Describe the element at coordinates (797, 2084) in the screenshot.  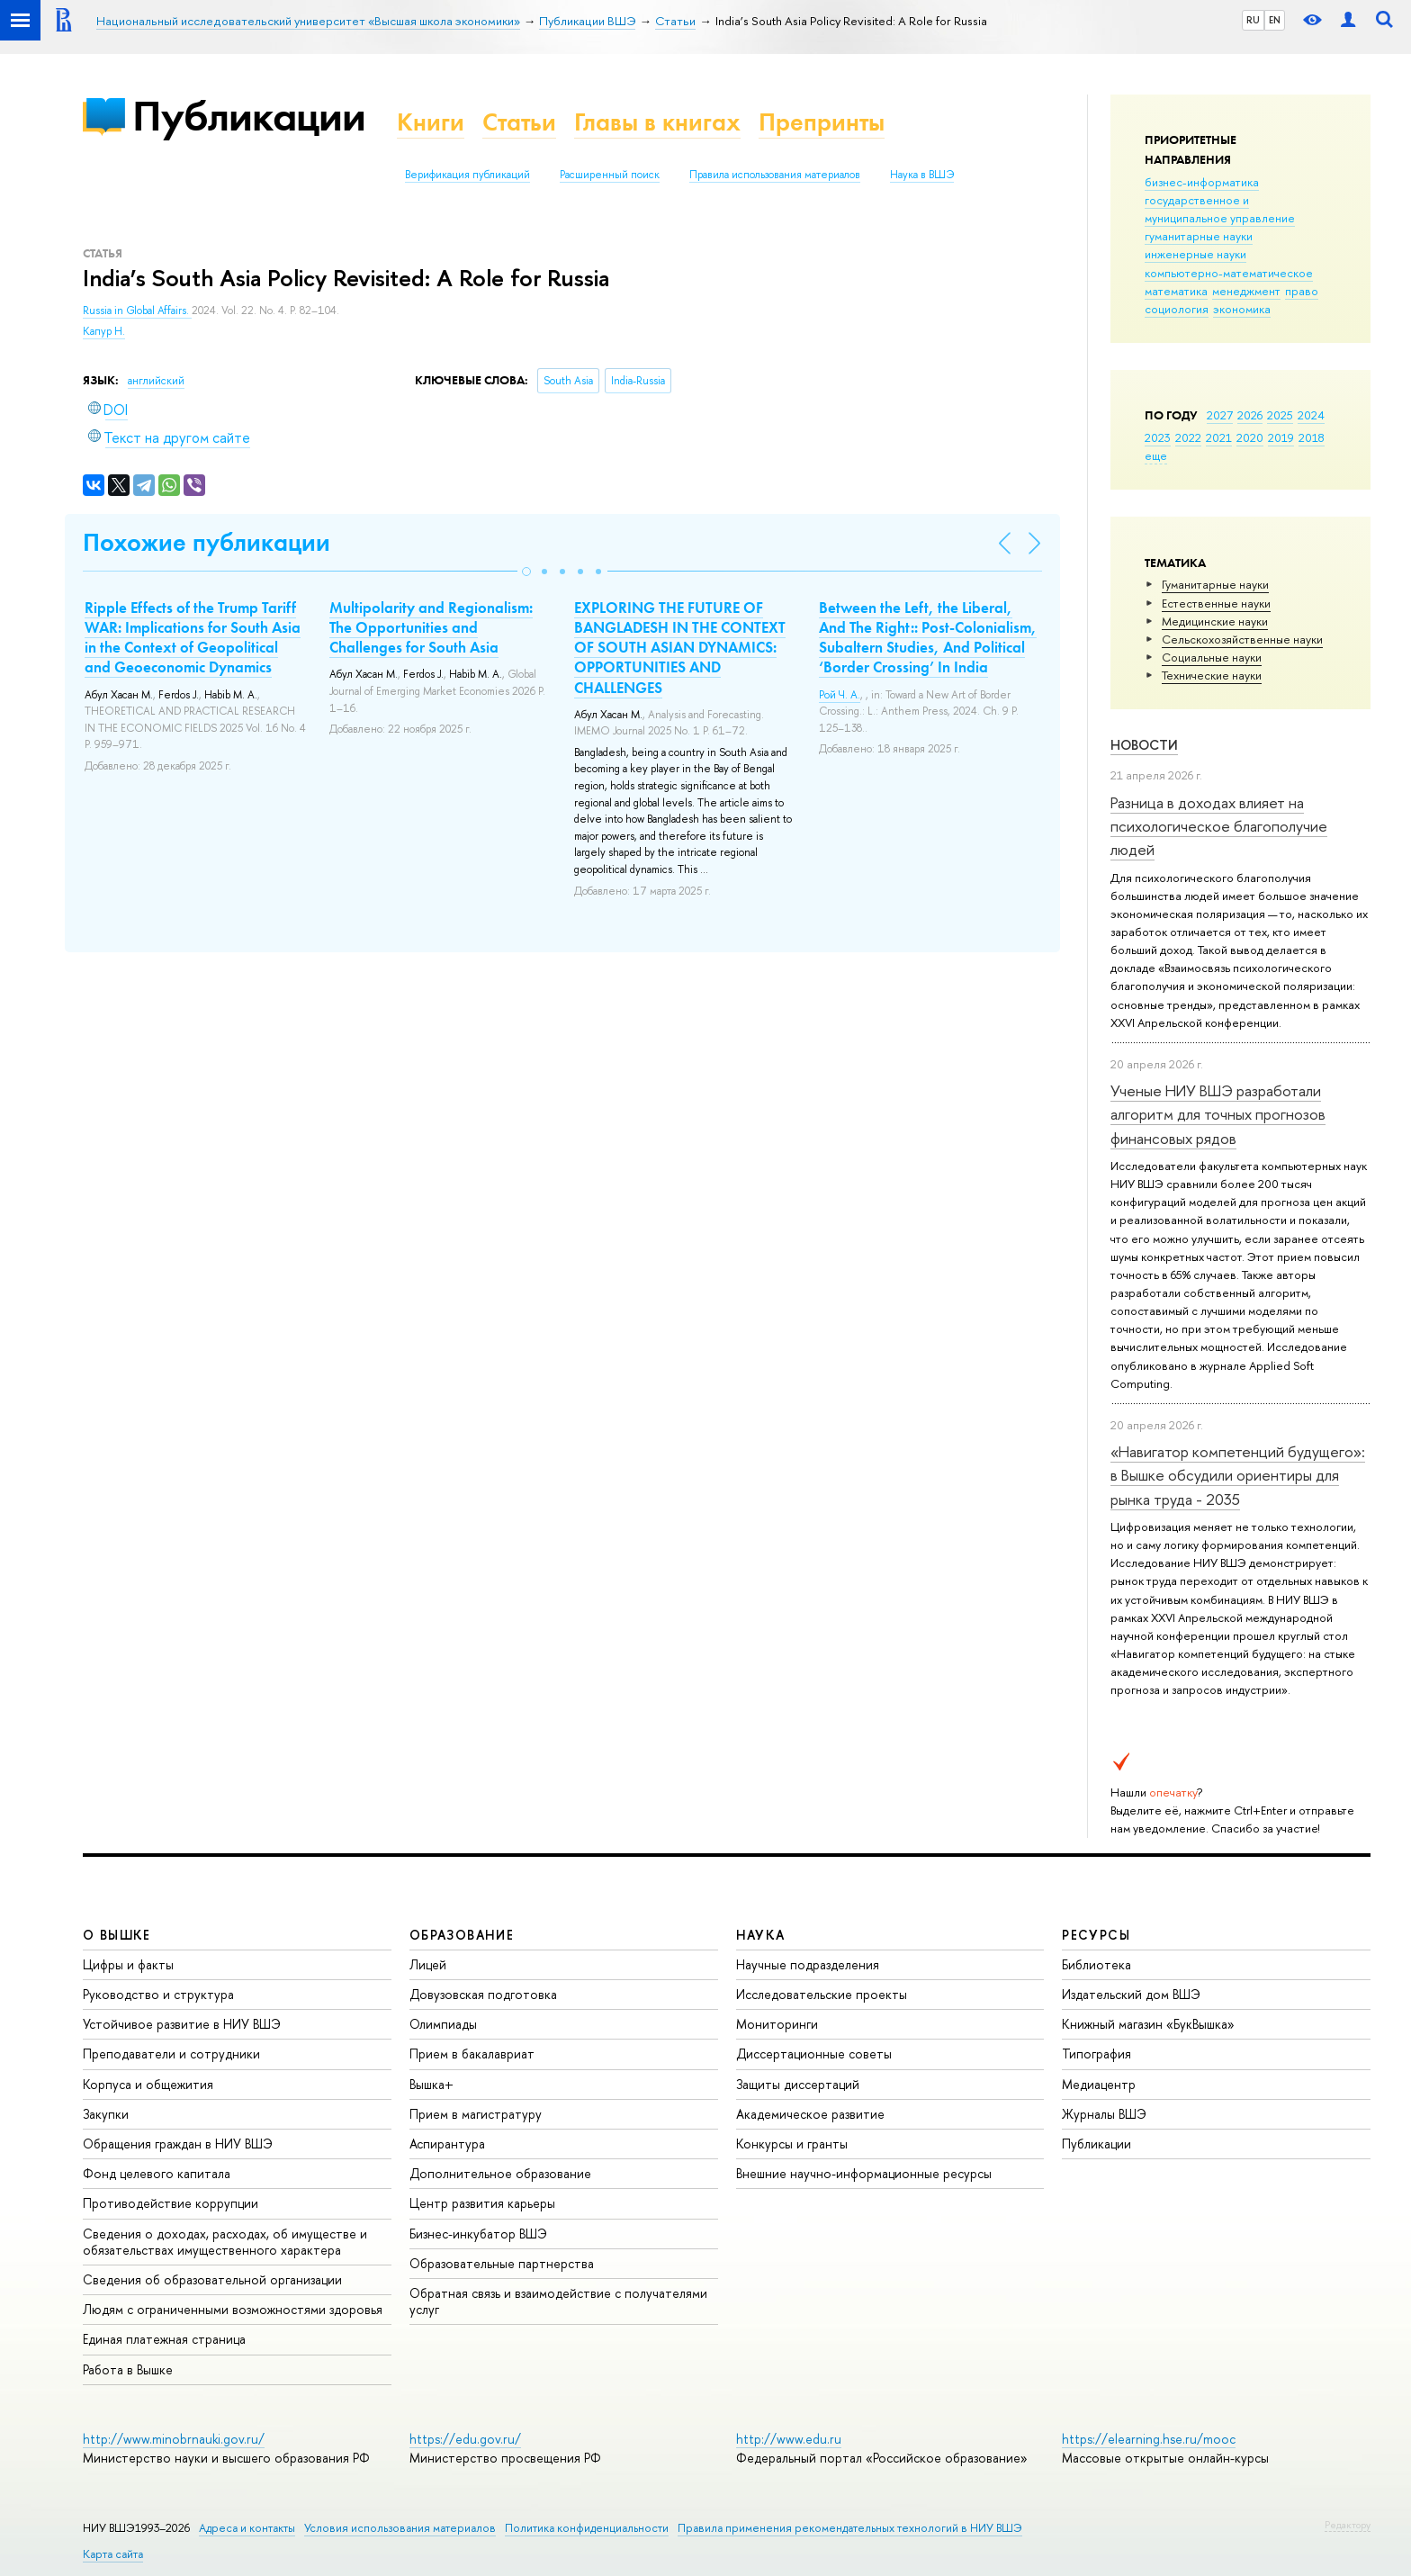
I see `Защиты диссертаций` at that location.